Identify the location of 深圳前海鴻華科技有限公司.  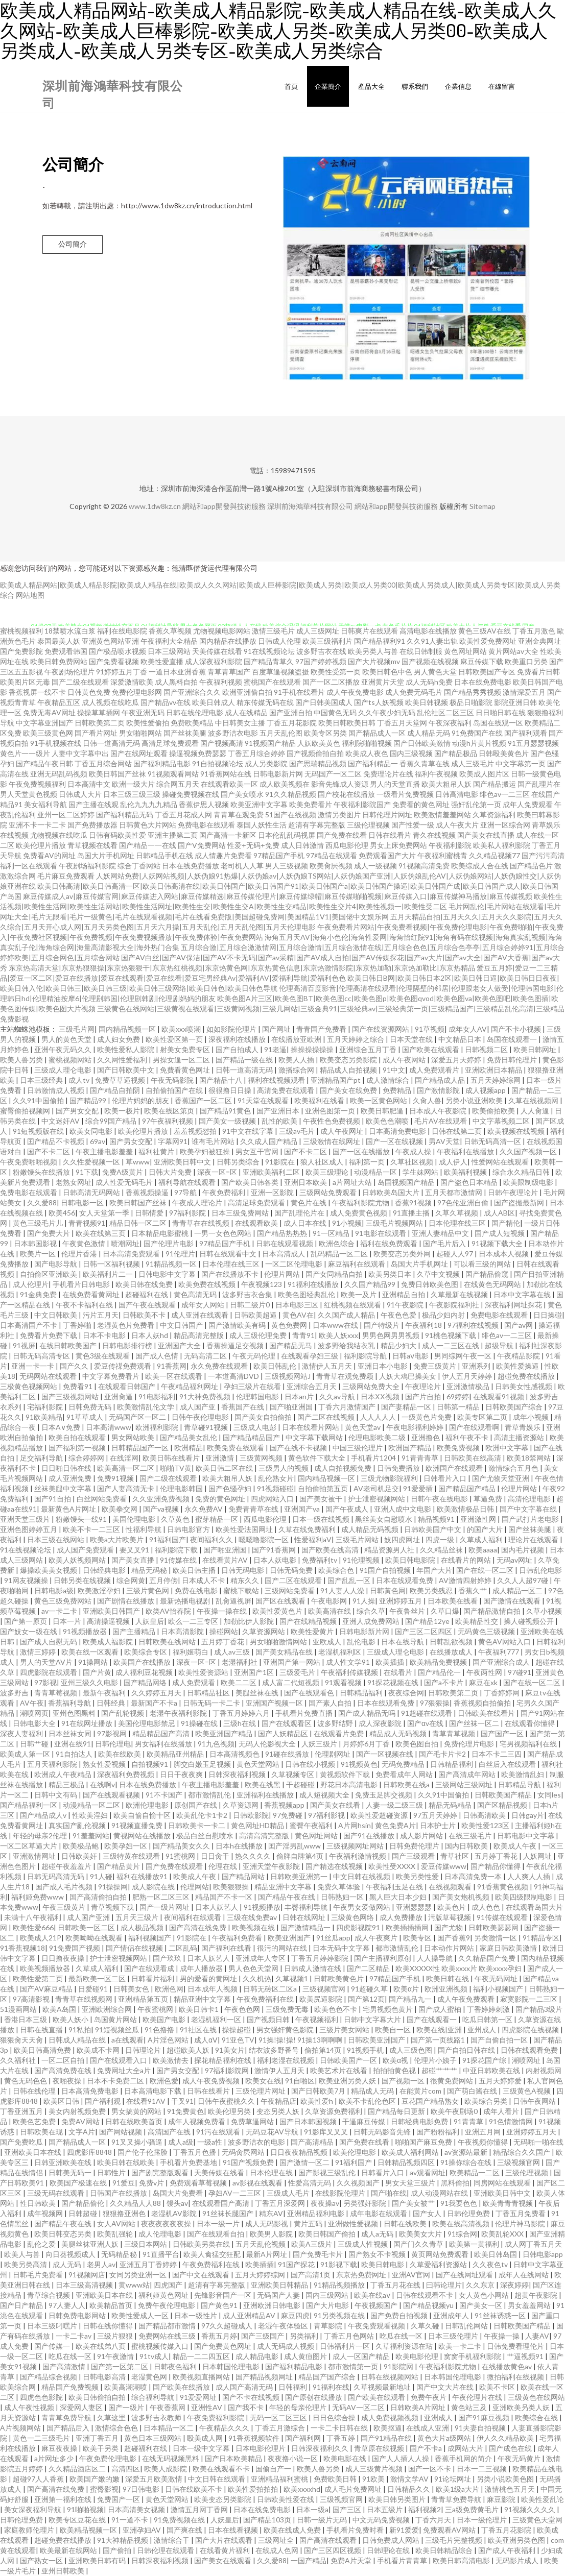
(310, 506).